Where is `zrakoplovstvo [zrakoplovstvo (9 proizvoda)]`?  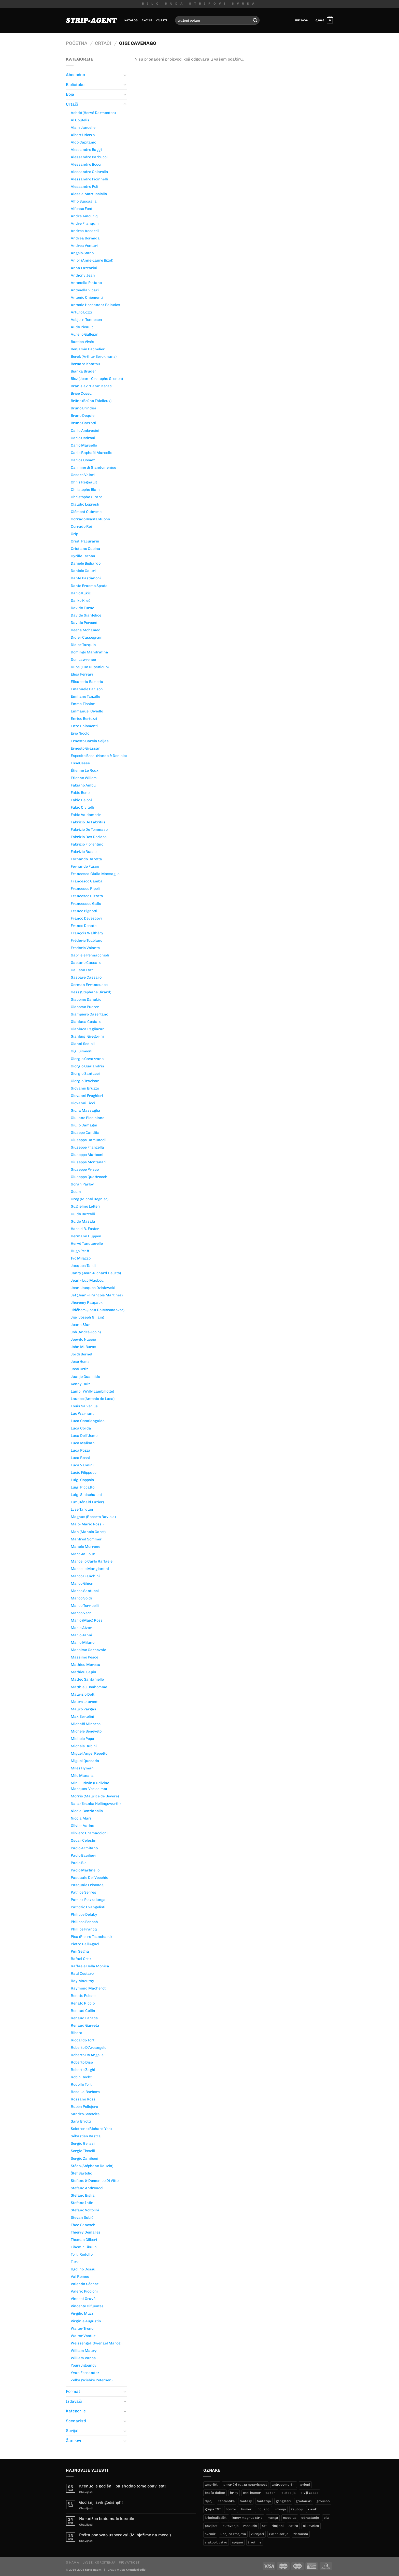
zrakoplovstvo [zrakoplovstvo (9 proizvoda)] is located at coordinates (216, 2542).